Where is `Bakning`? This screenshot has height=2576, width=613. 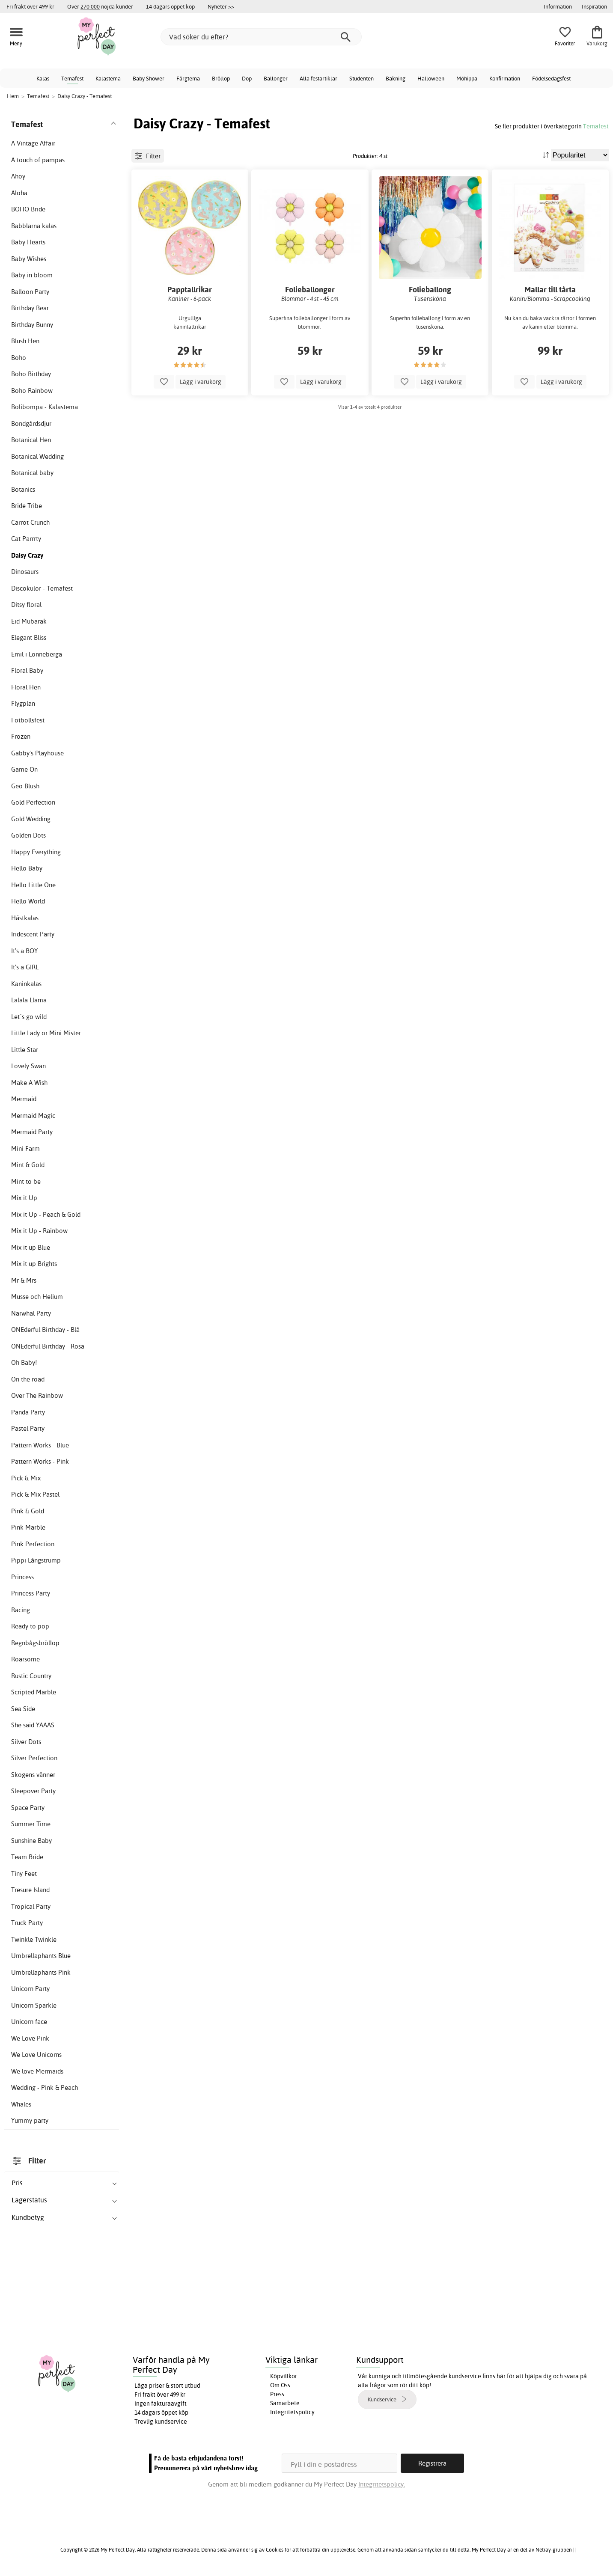 Bakning is located at coordinates (395, 78).